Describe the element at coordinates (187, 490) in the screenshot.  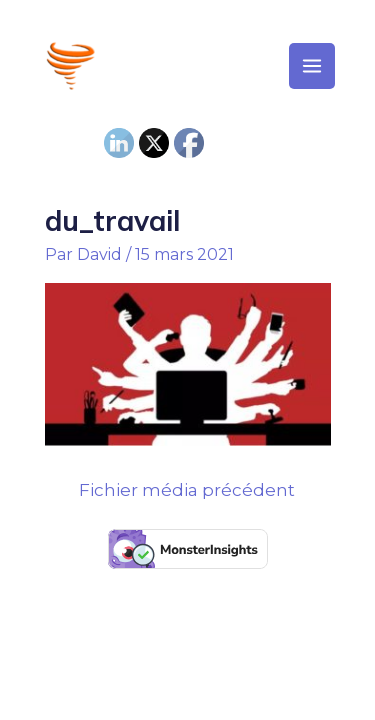
I see `Fichier média précédent` at that location.